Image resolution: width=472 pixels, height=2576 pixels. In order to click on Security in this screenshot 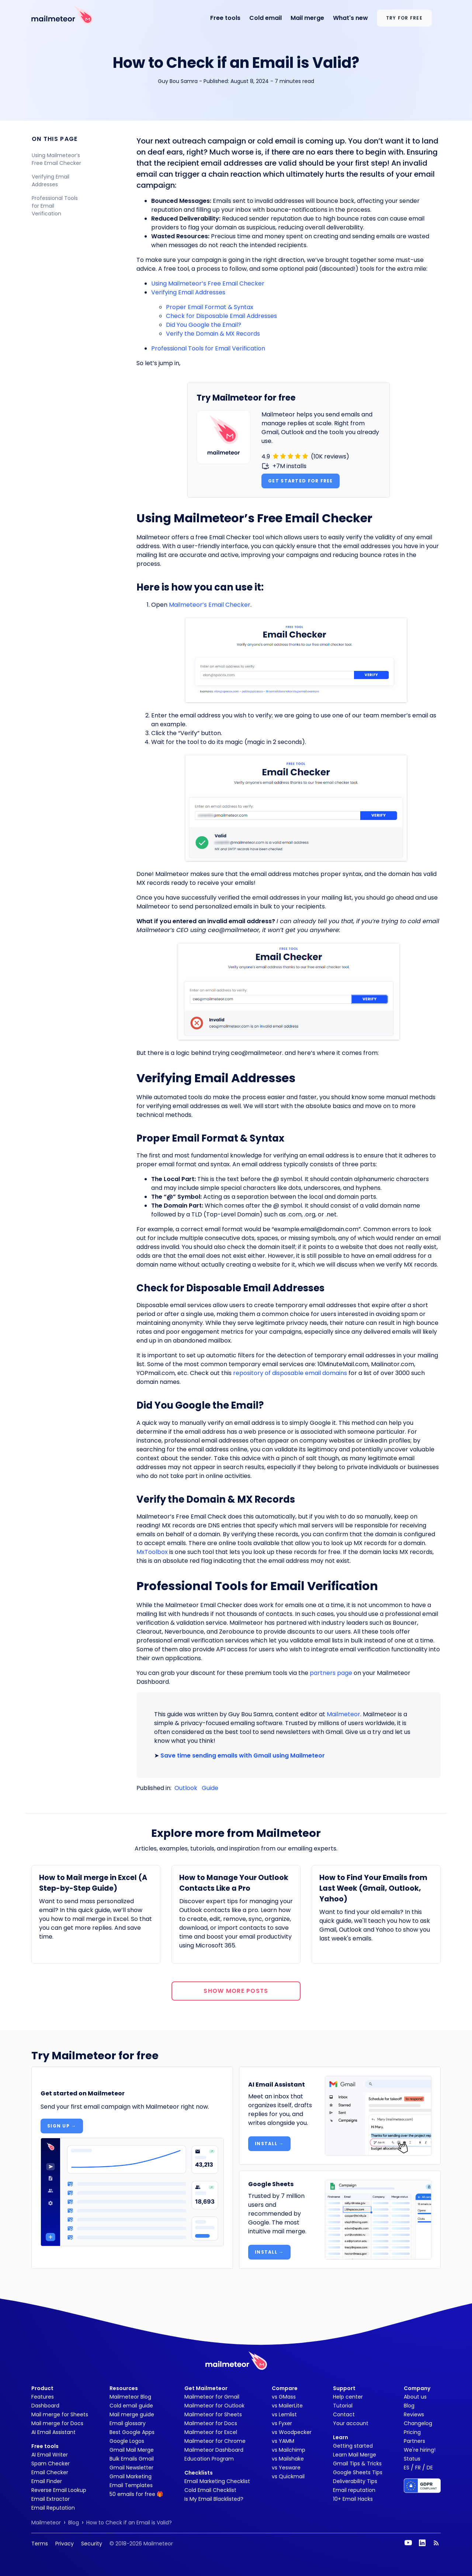, I will do `click(91, 2543)`.